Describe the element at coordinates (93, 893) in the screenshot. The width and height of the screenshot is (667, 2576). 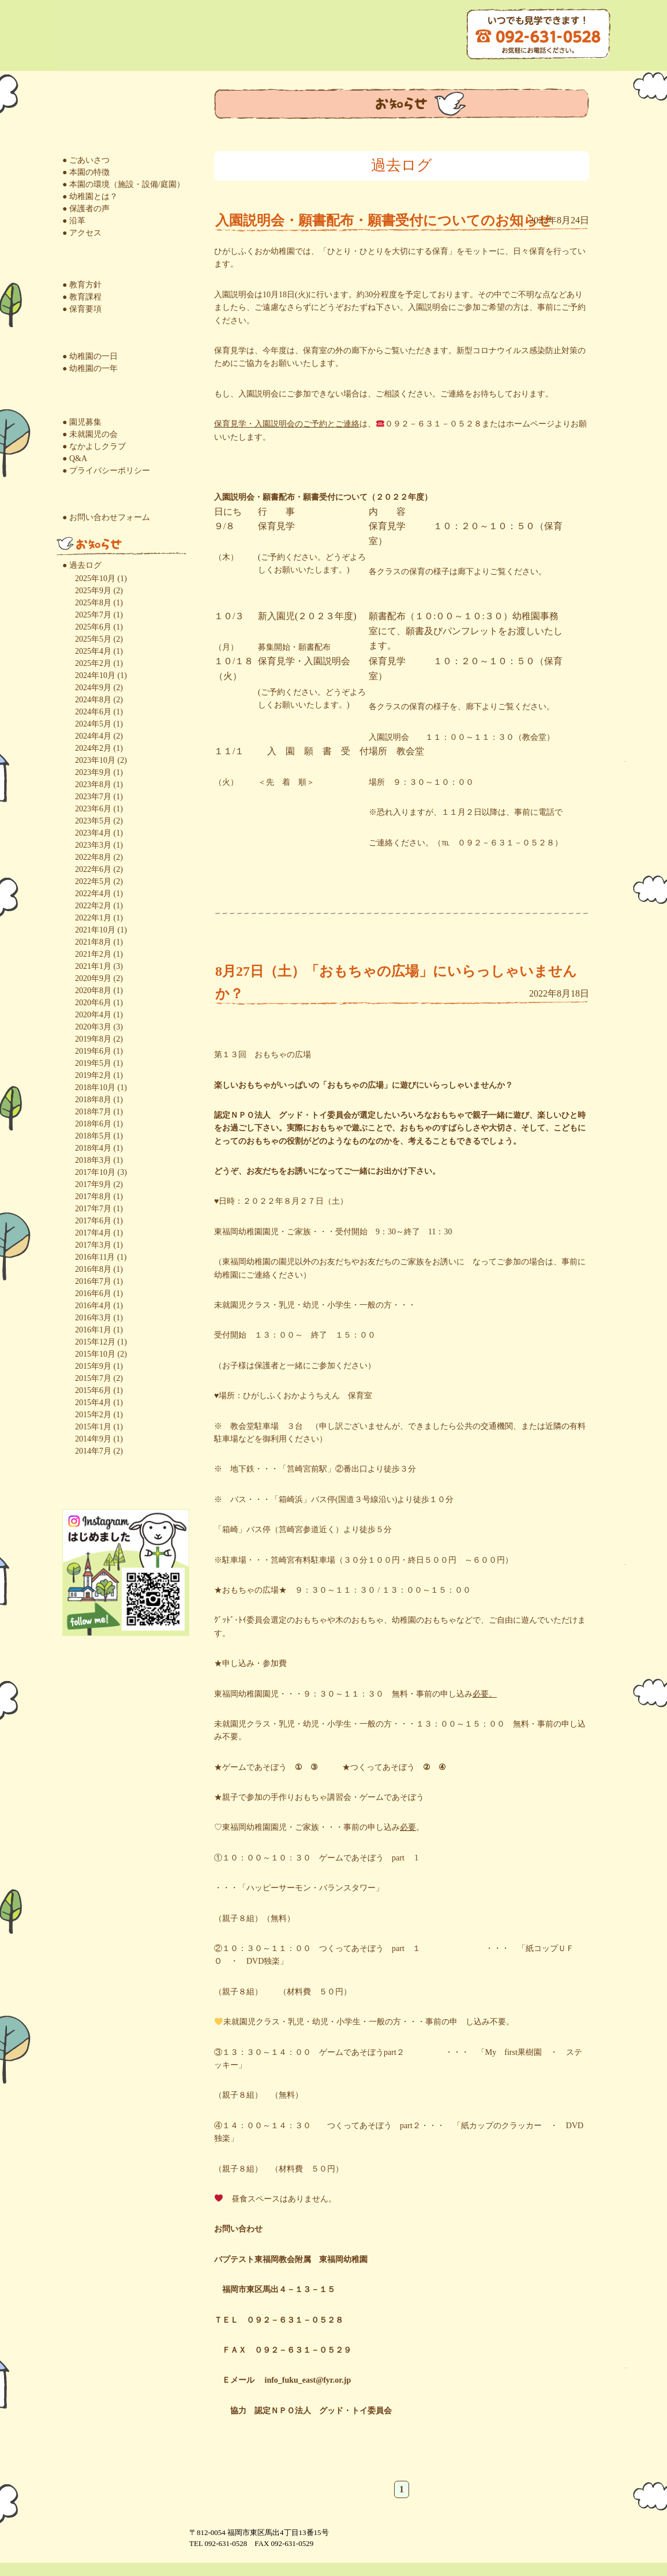
I see `2022年4月` at that location.